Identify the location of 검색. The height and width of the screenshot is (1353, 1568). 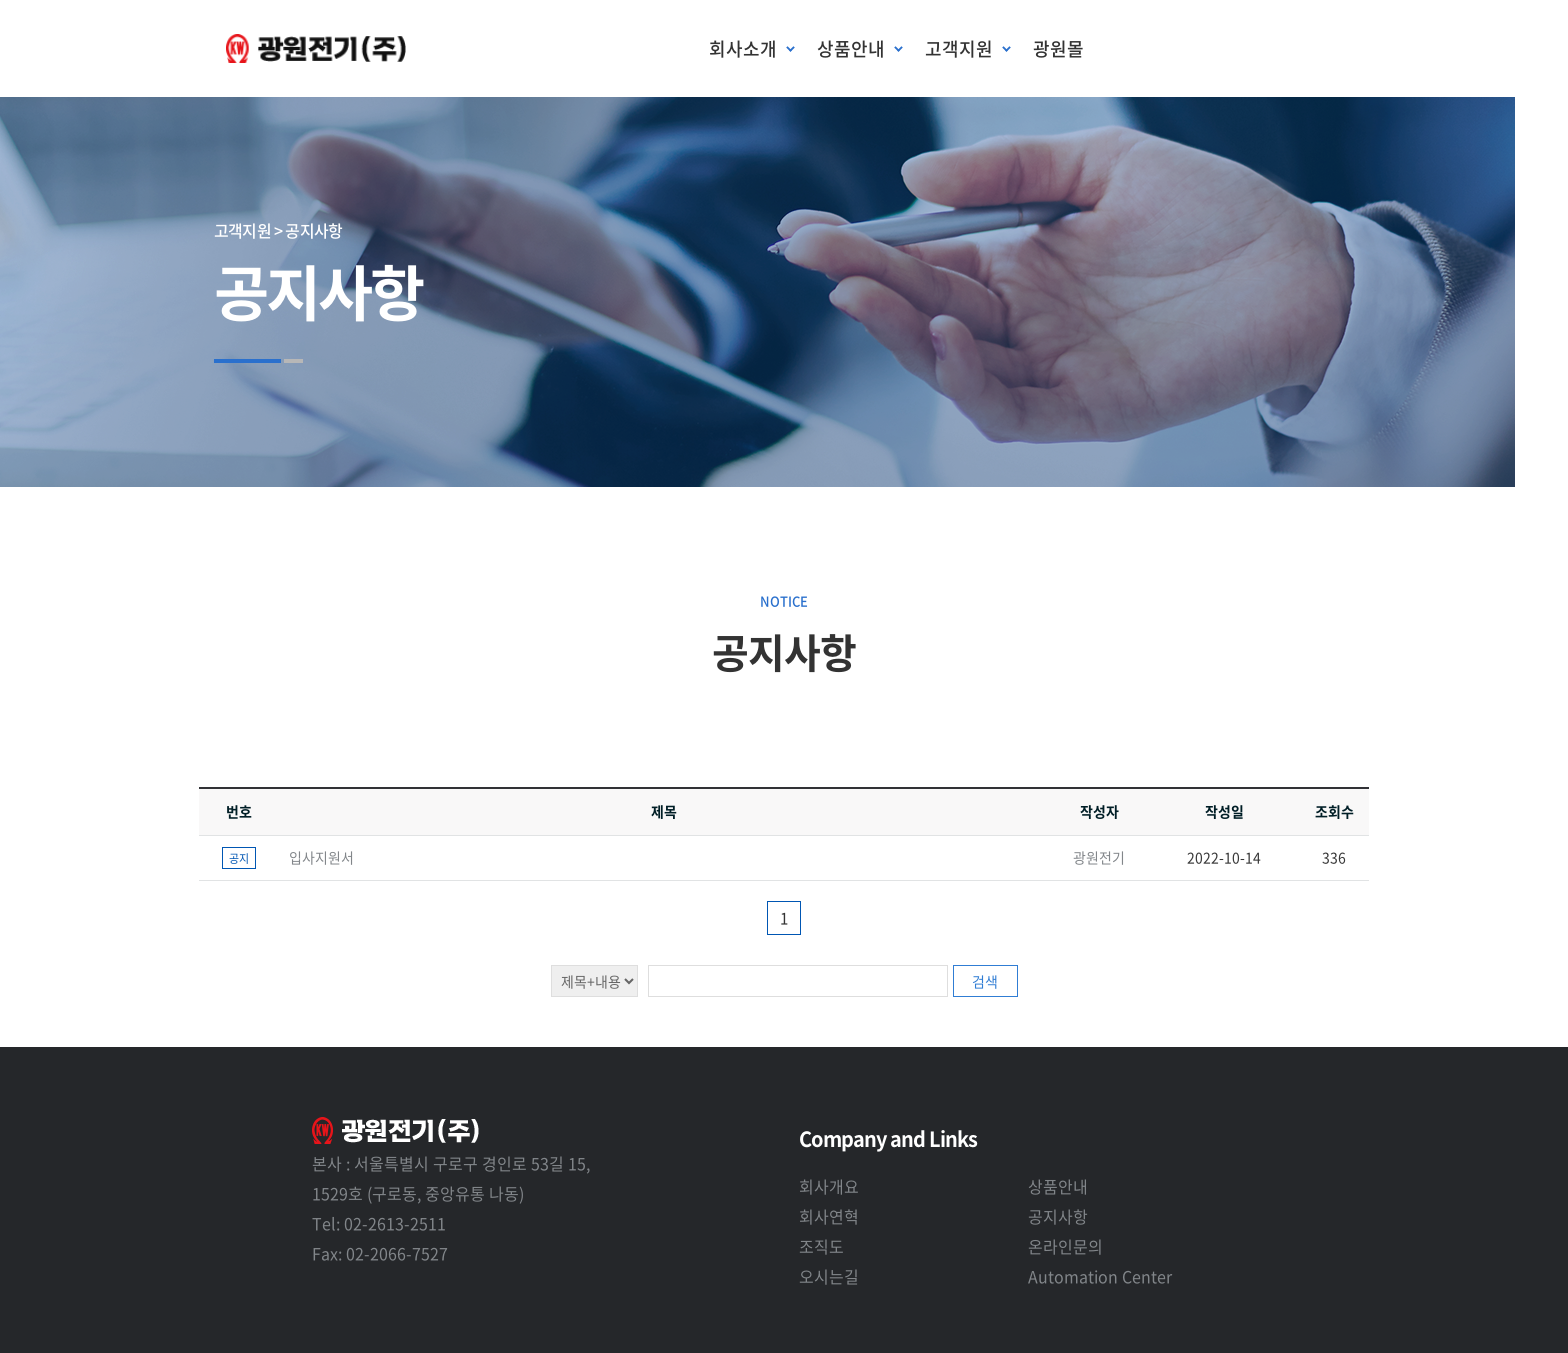
(985, 981).